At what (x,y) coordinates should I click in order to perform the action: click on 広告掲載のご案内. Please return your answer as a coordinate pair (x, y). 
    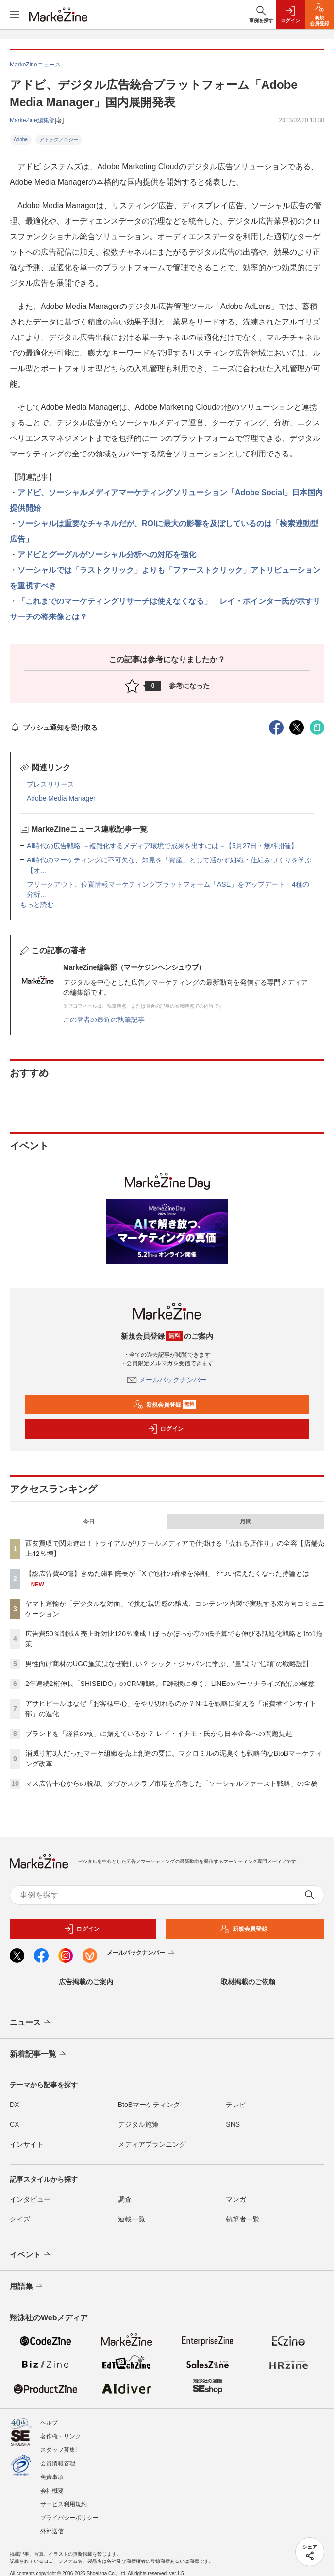
    Looking at the image, I should click on (86, 1982).